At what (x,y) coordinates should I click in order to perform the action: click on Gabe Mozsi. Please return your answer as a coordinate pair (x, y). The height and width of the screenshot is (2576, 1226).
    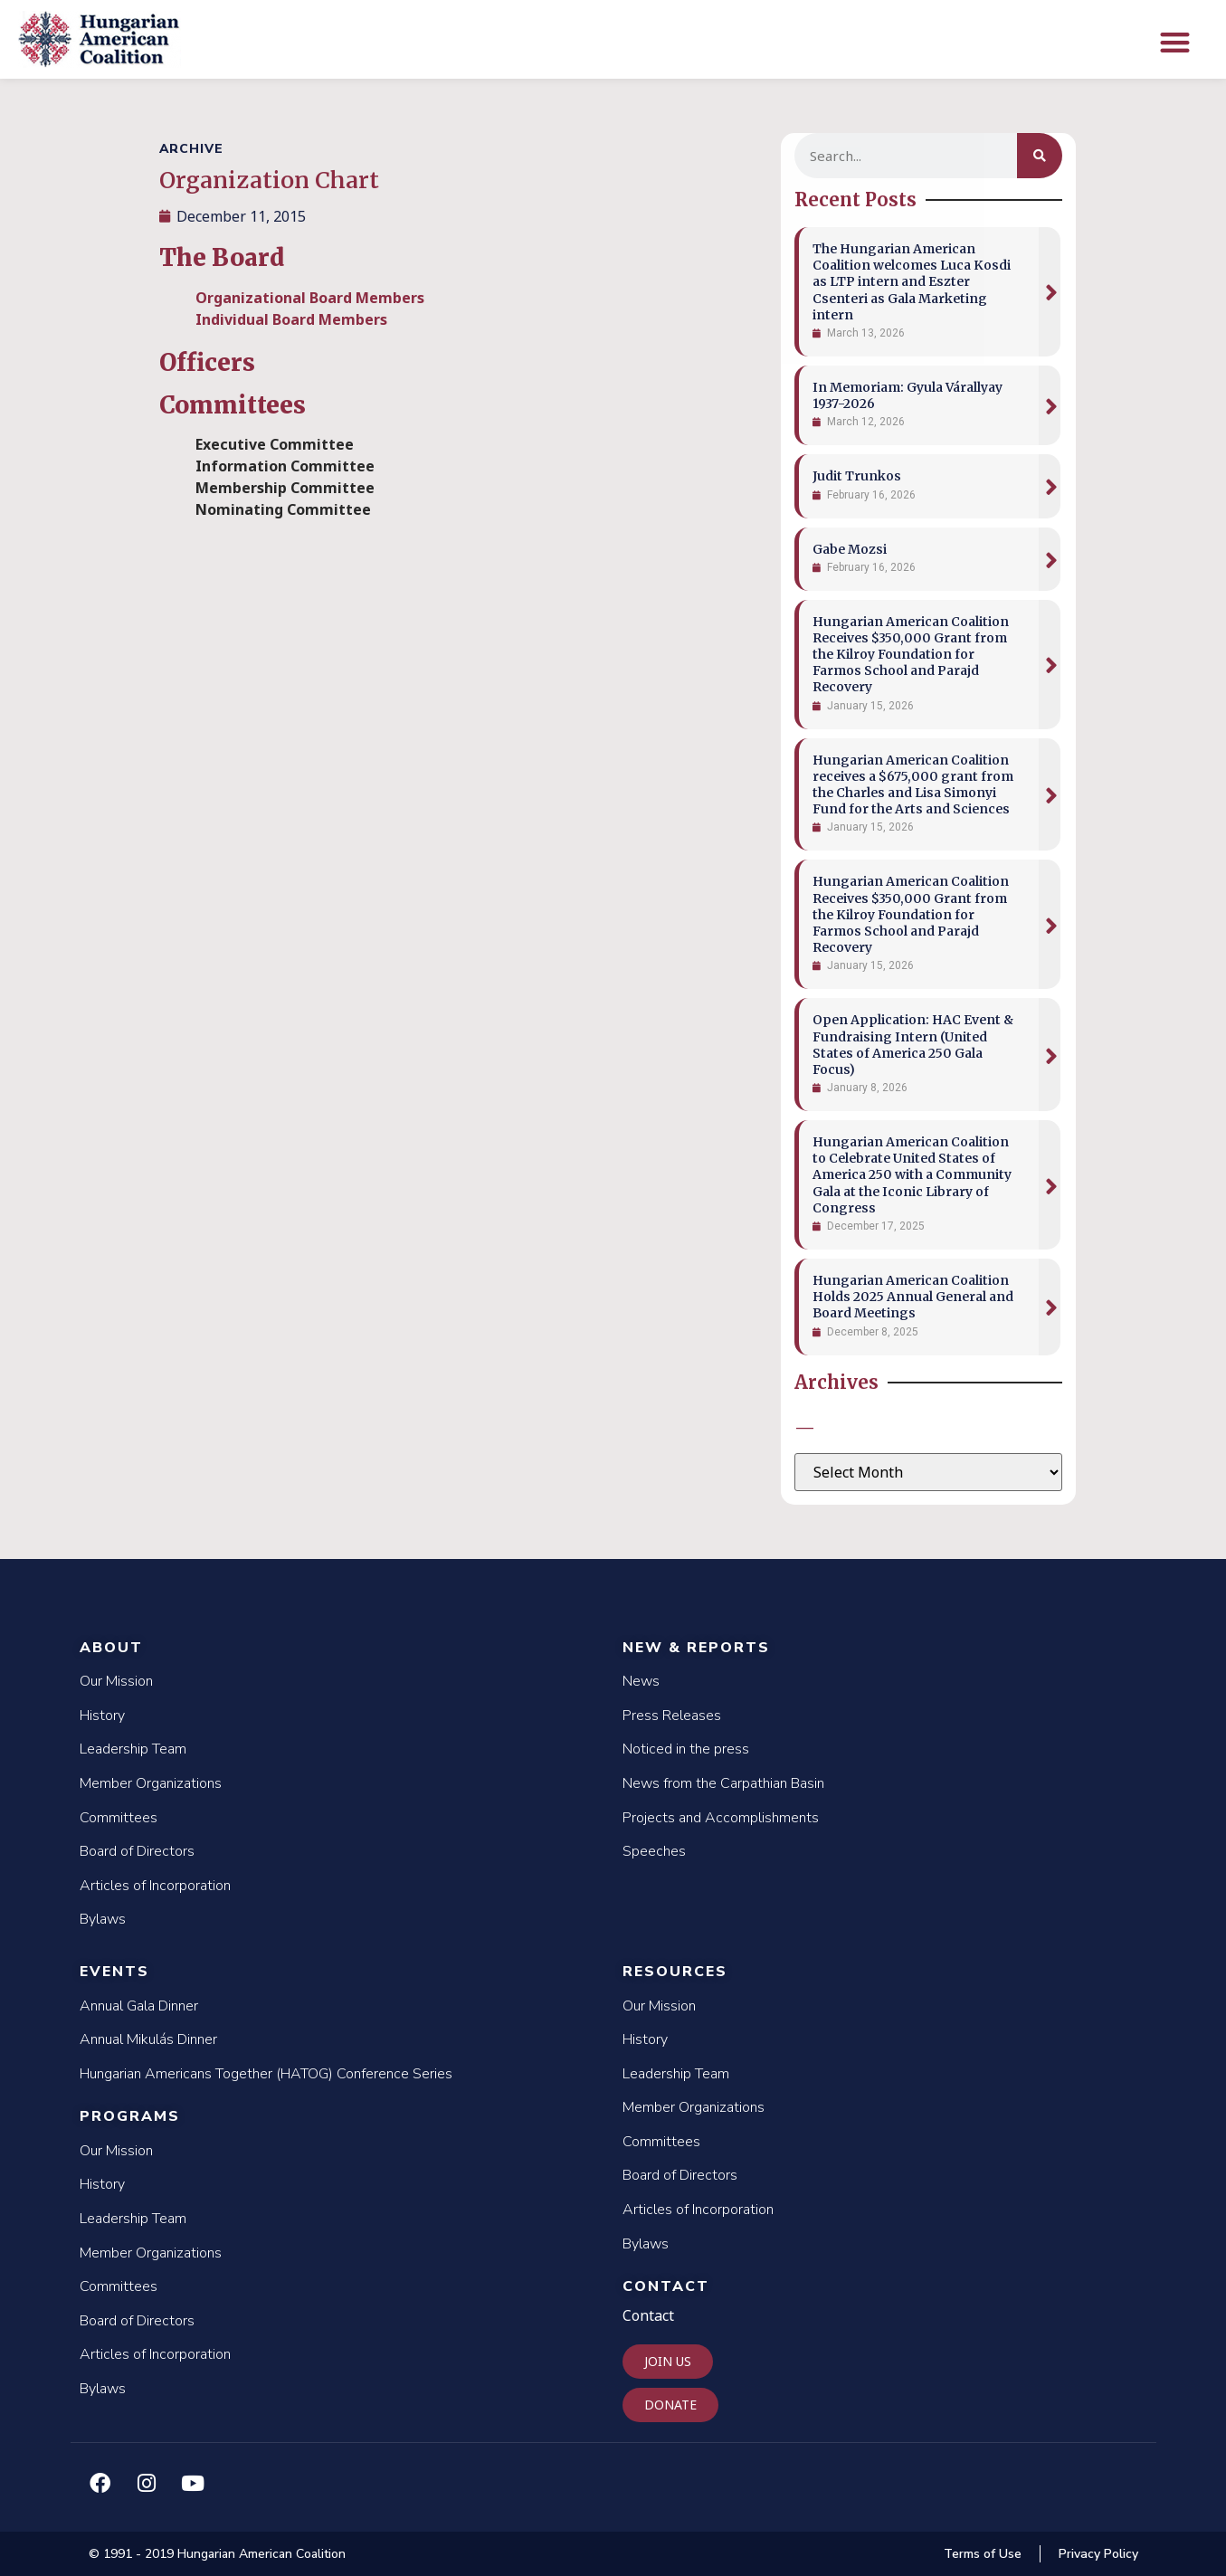
    Looking at the image, I should click on (850, 549).